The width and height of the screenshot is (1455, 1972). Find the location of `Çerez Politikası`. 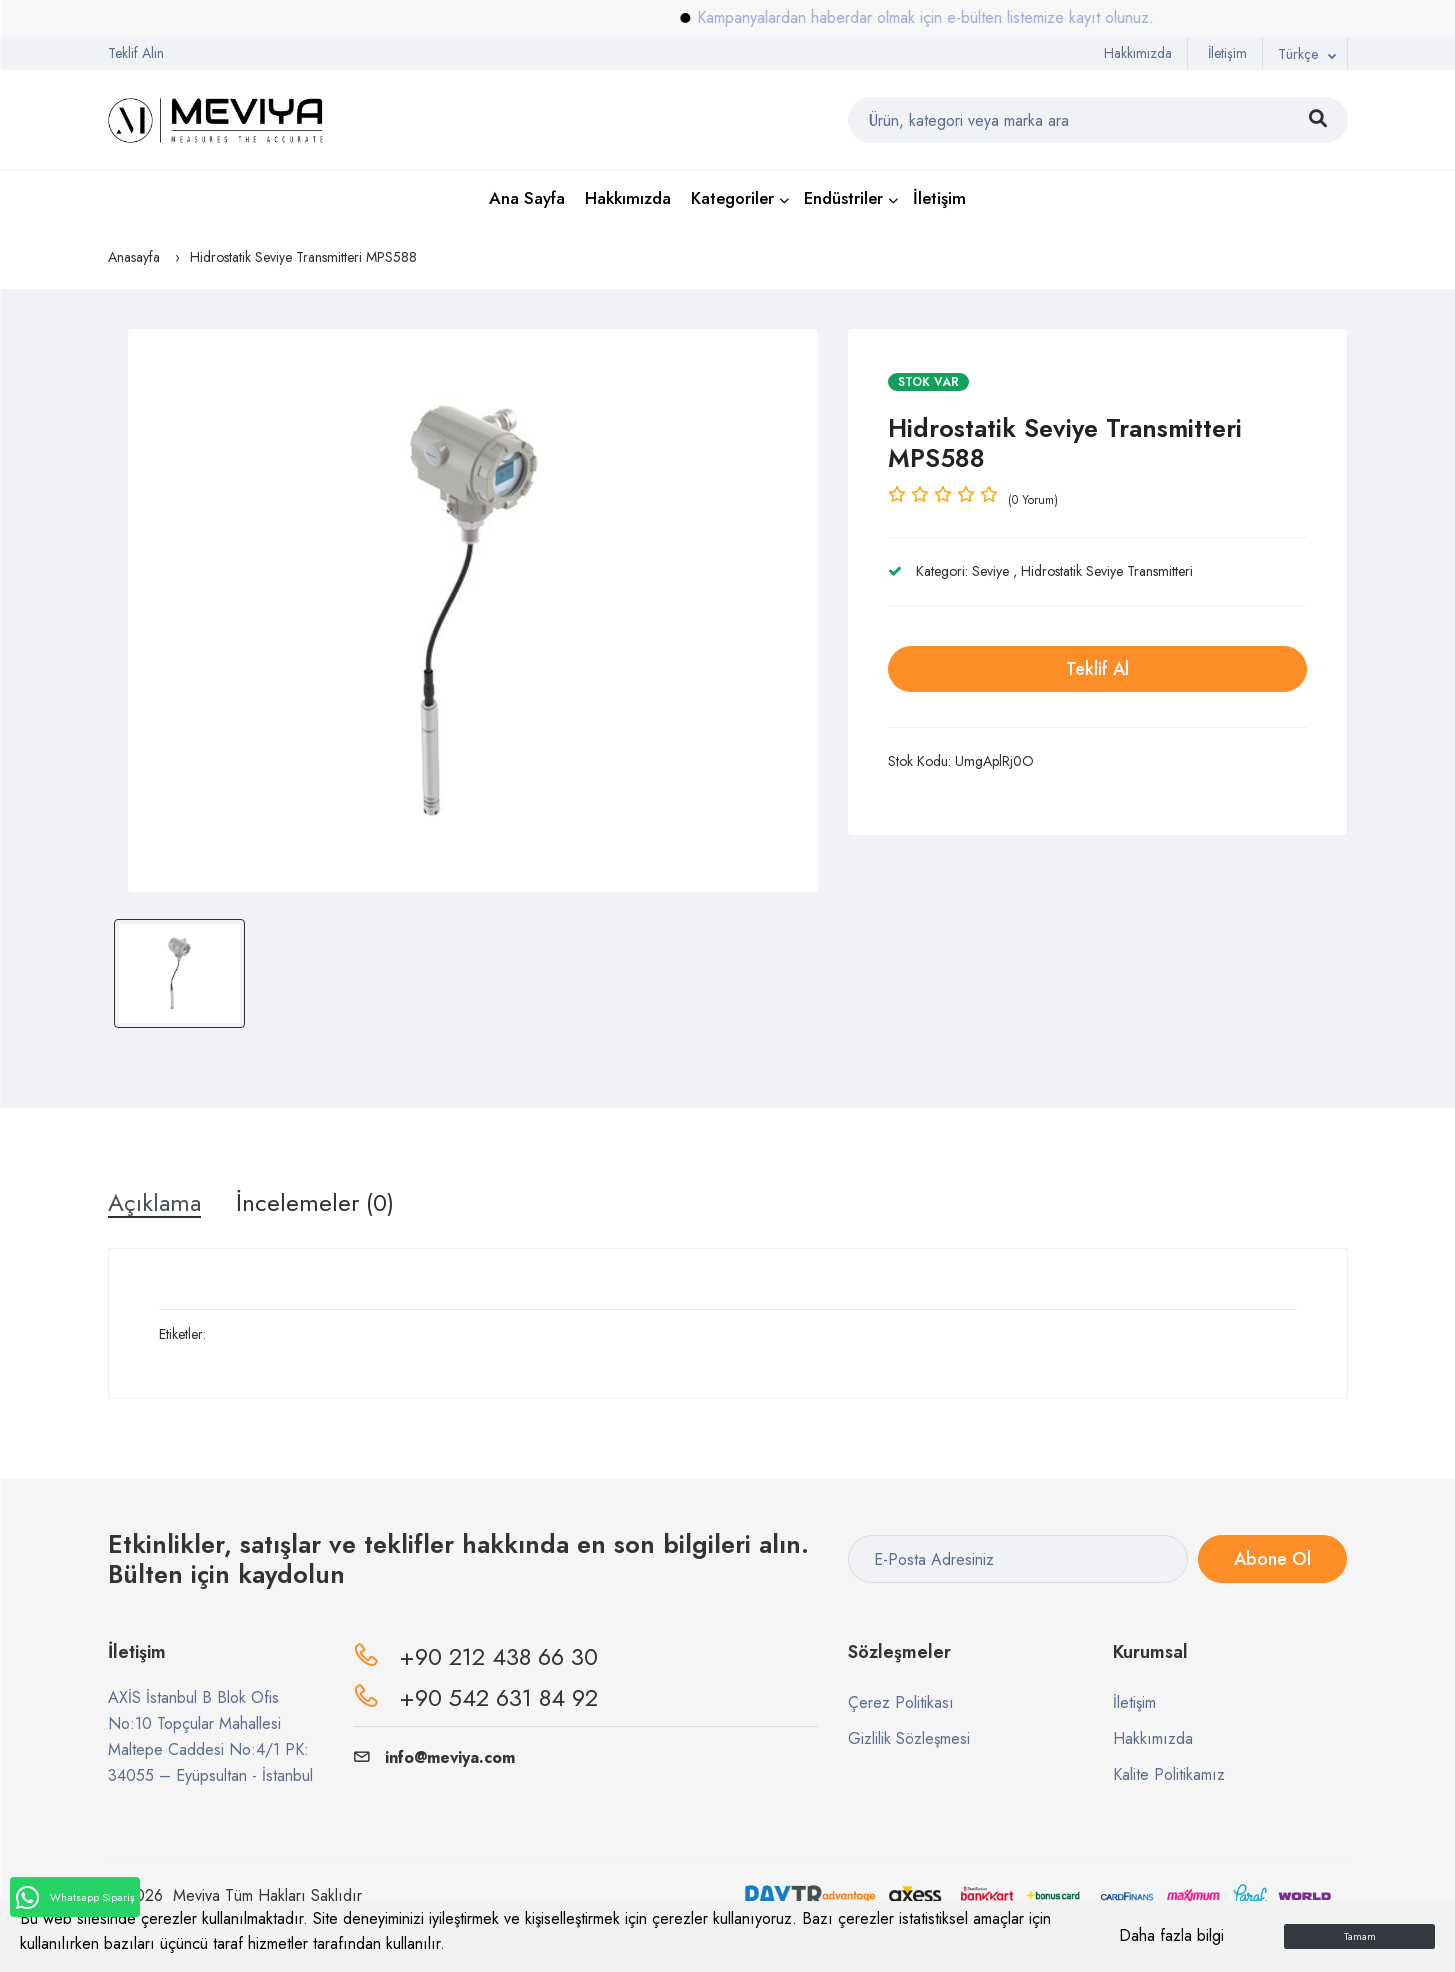

Çerez Politikası is located at coordinates (901, 1702).